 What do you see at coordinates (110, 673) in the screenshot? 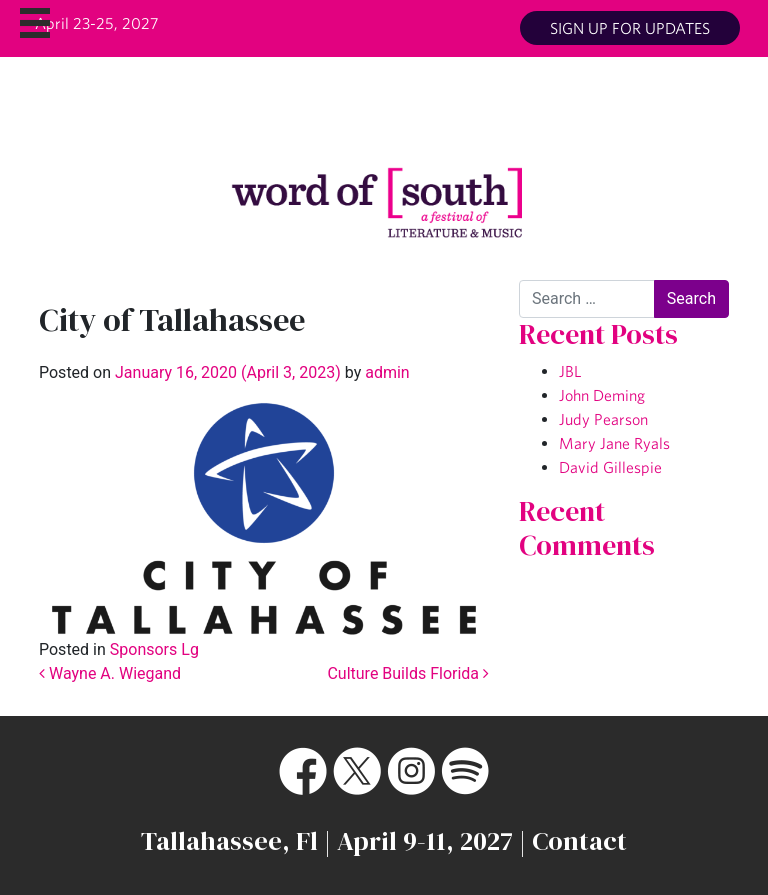
I see `Wayne A. Wiegand` at bounding box center [110, 673].